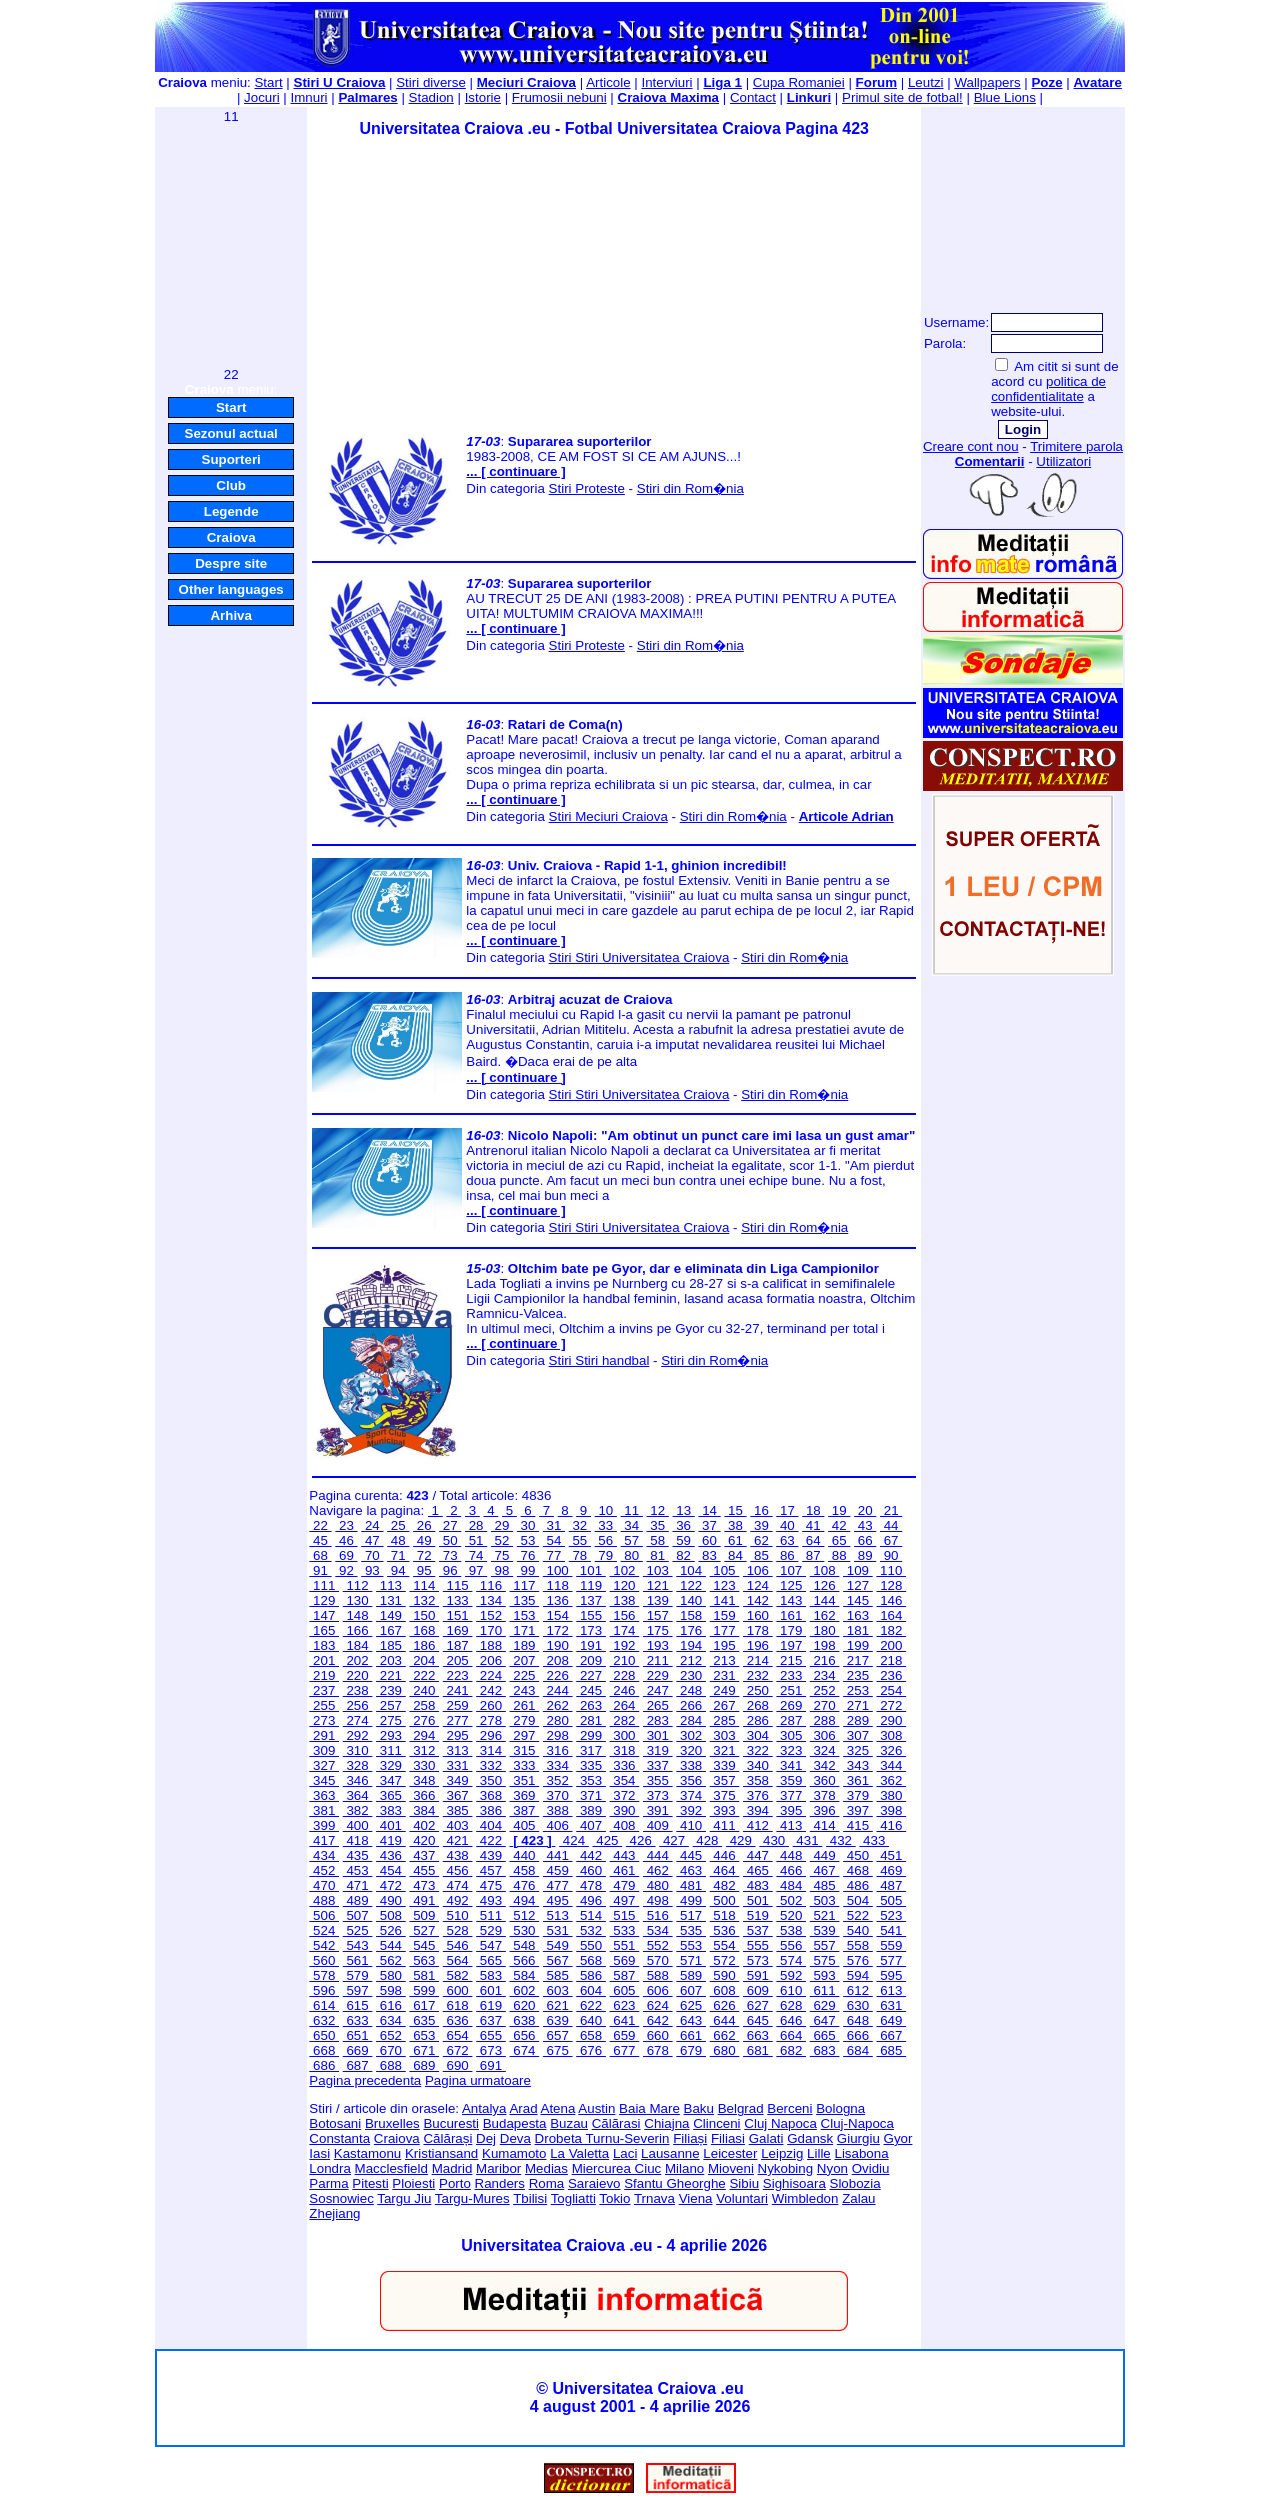 This screenshot has width=1280, height=2512. I want to click on 455, so click(424, 1870).